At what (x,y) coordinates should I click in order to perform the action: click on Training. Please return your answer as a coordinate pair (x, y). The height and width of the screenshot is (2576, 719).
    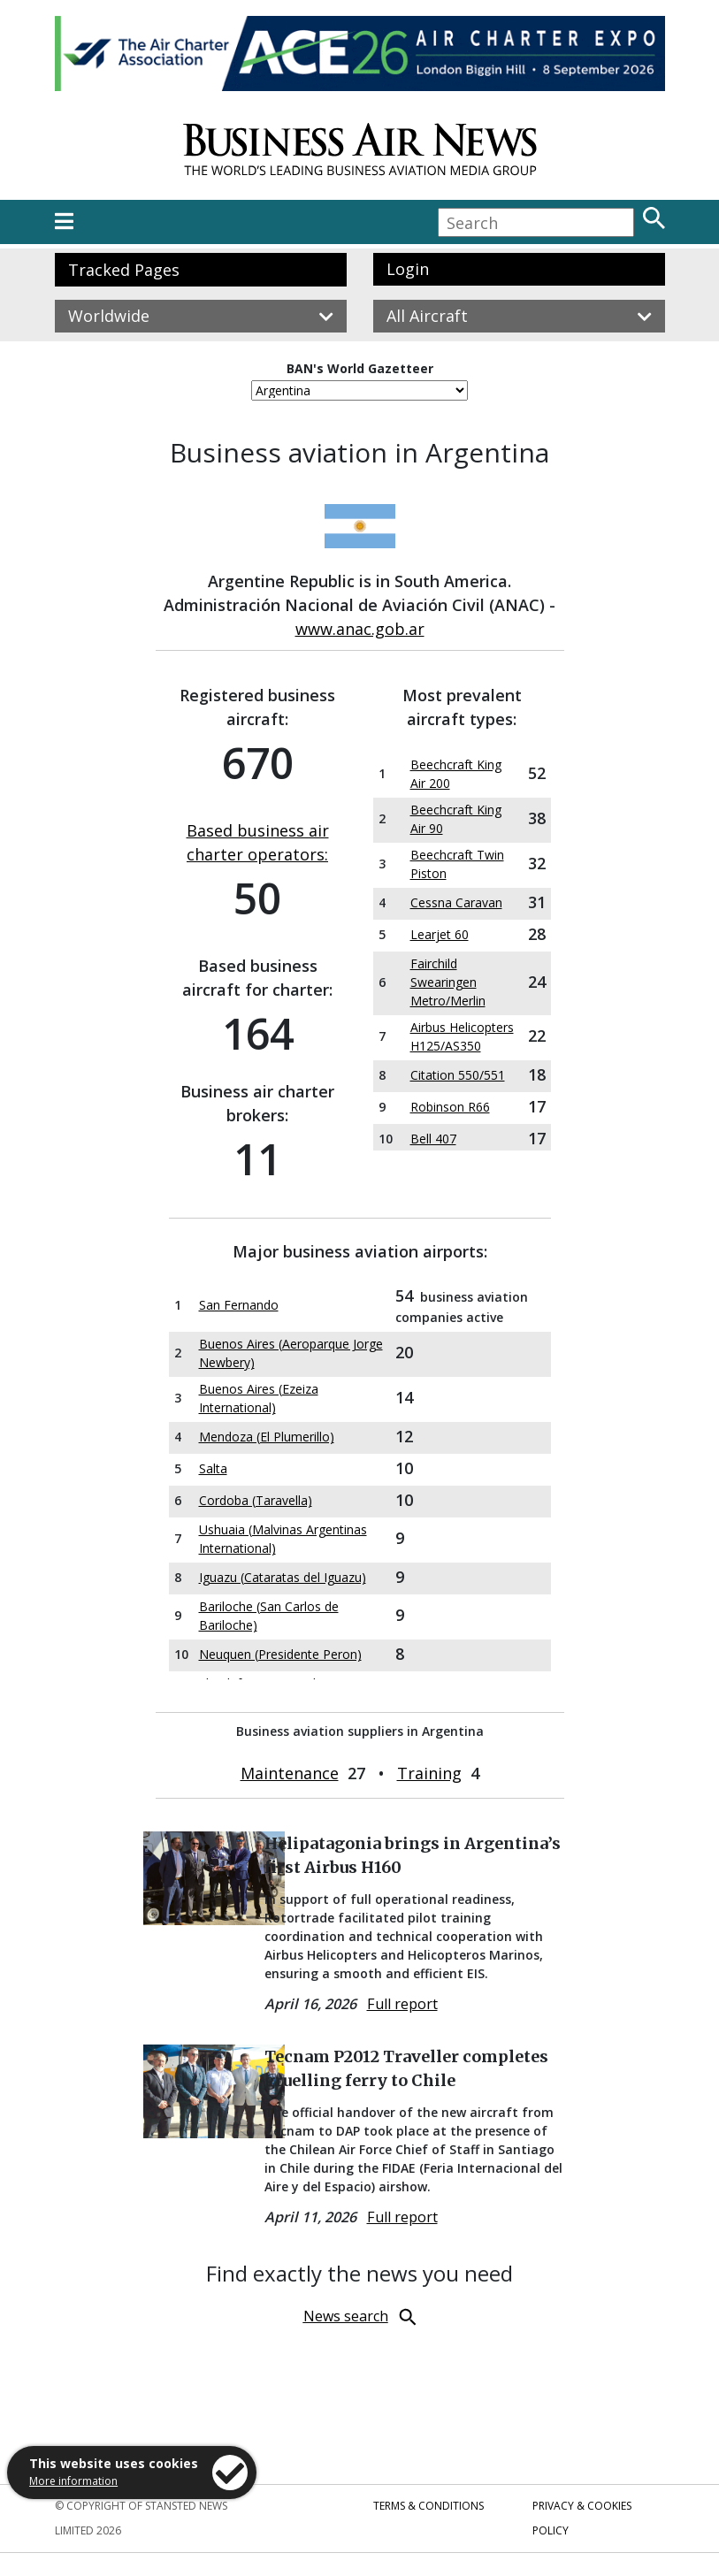
    Looking at the image, I should click on (429, 1773).